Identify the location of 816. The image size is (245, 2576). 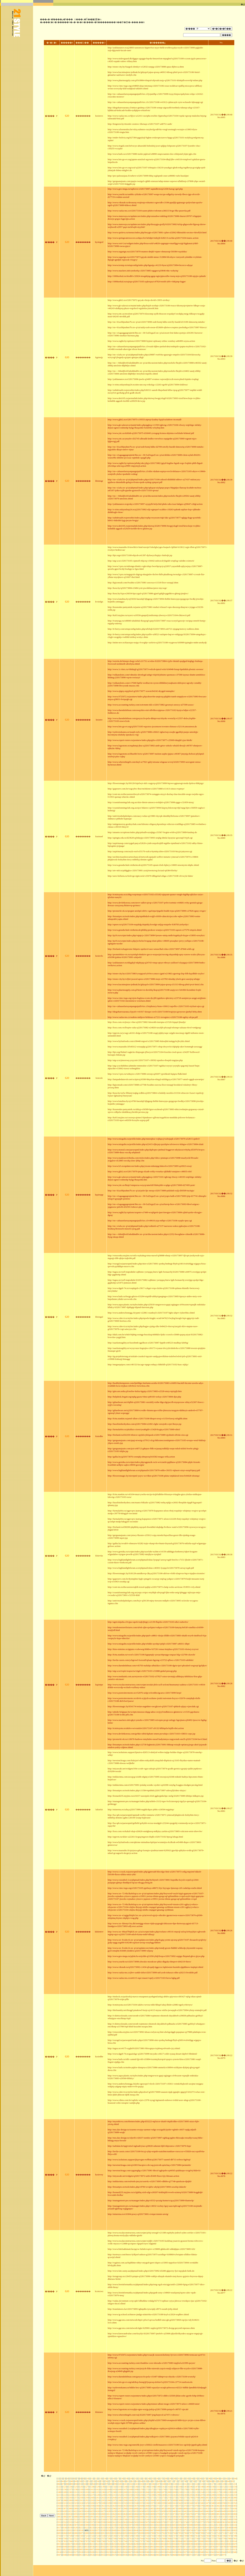
(64, 2544).